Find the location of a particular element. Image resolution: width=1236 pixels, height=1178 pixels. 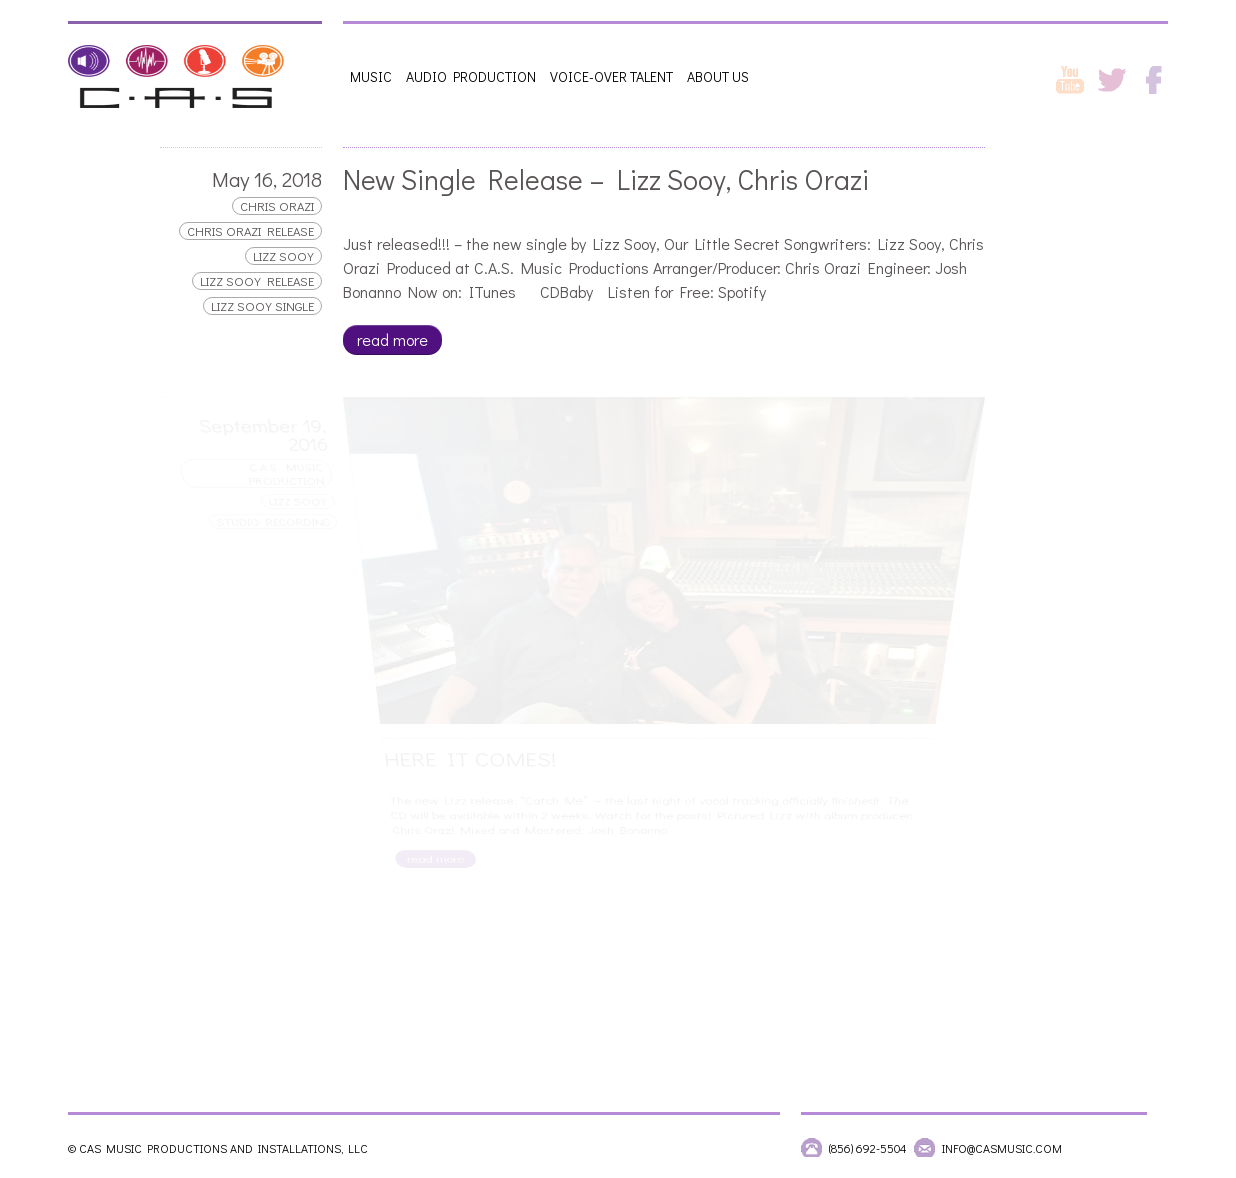

info@casmusic.com is located at coordinates (1002, 1148).